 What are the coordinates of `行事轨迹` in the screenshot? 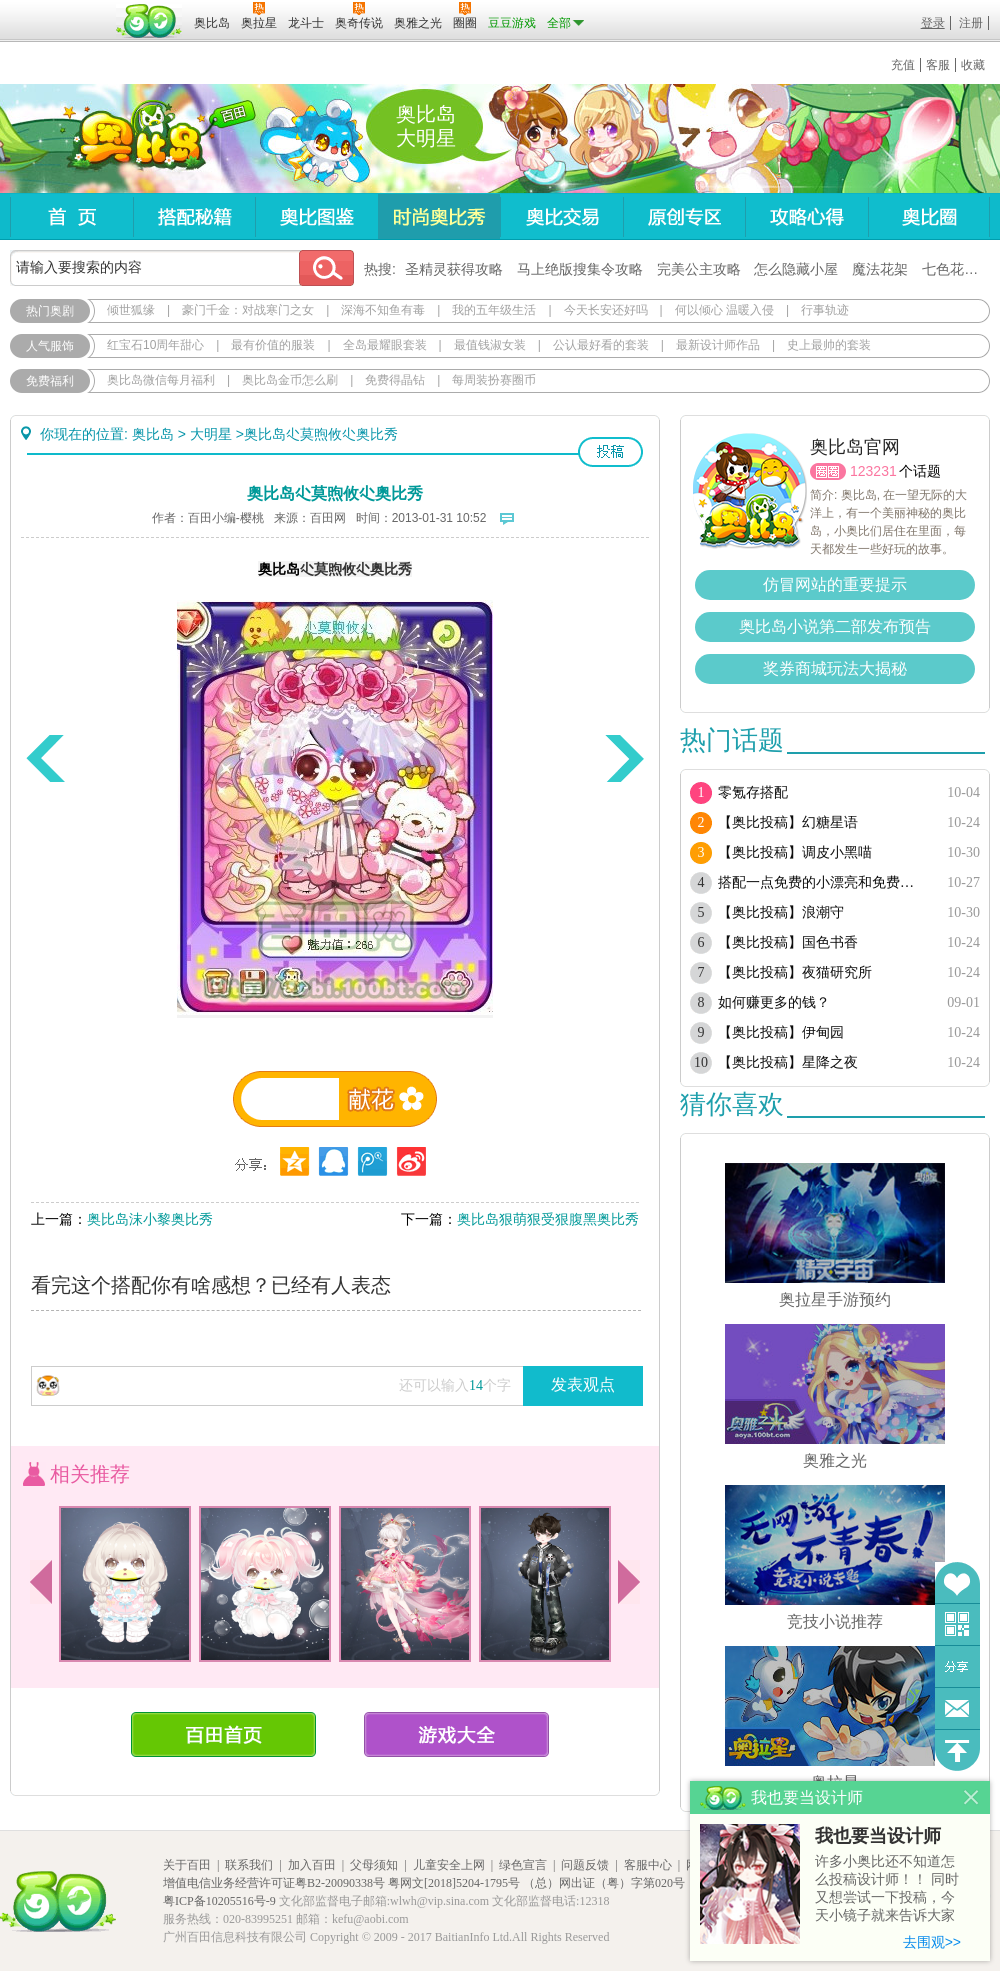 It's located at (825, 310).